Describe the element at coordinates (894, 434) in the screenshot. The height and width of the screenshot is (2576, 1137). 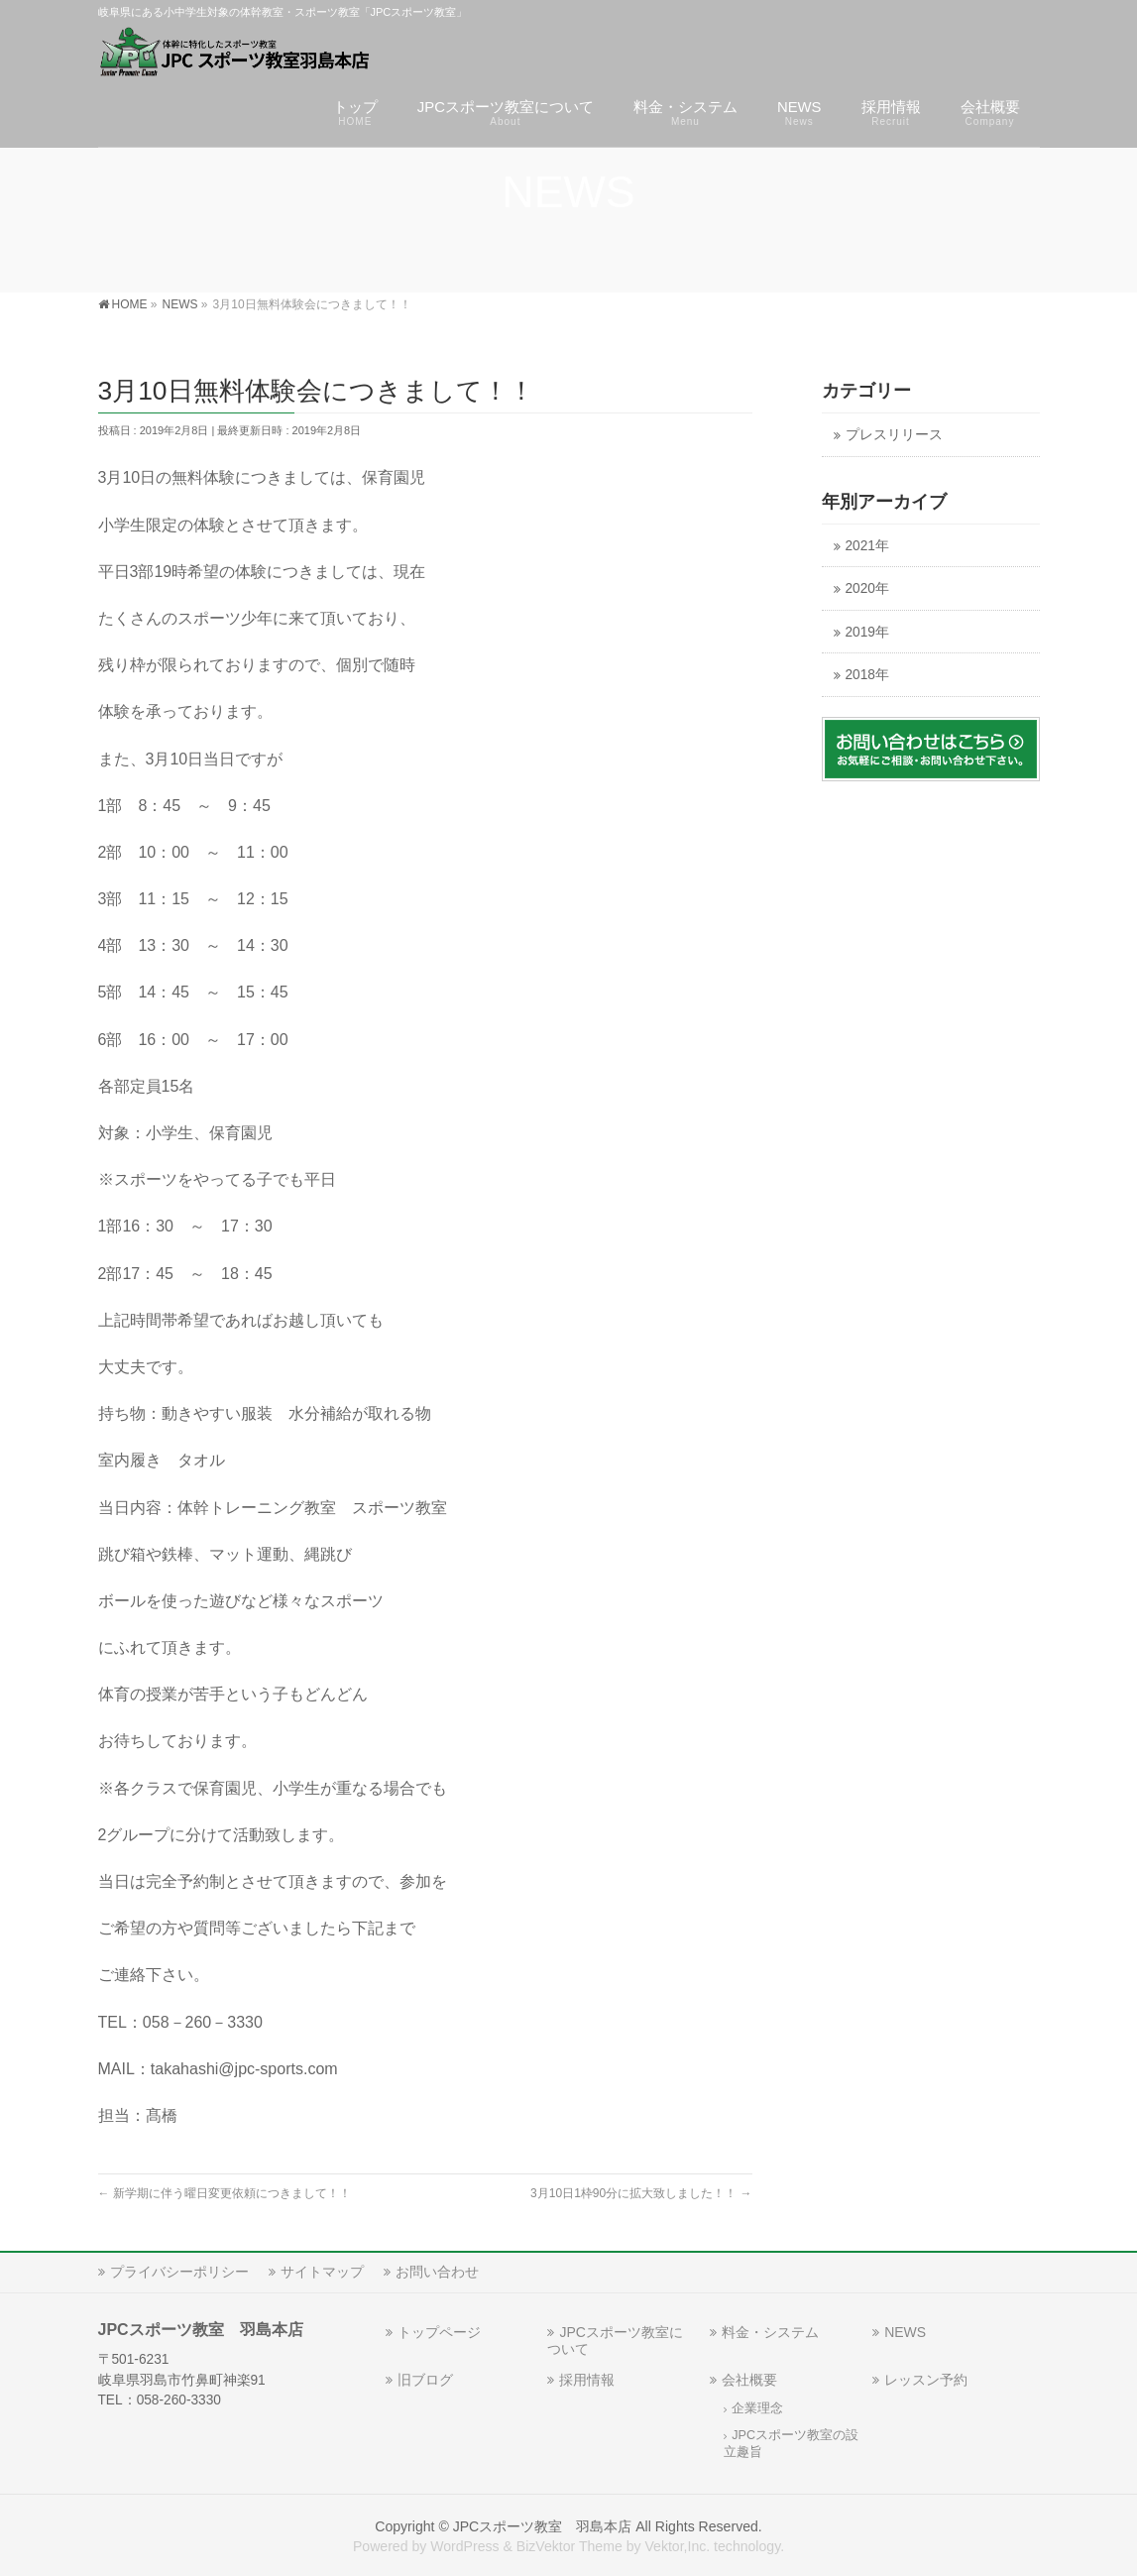
I see `プレスリリース` at that location.